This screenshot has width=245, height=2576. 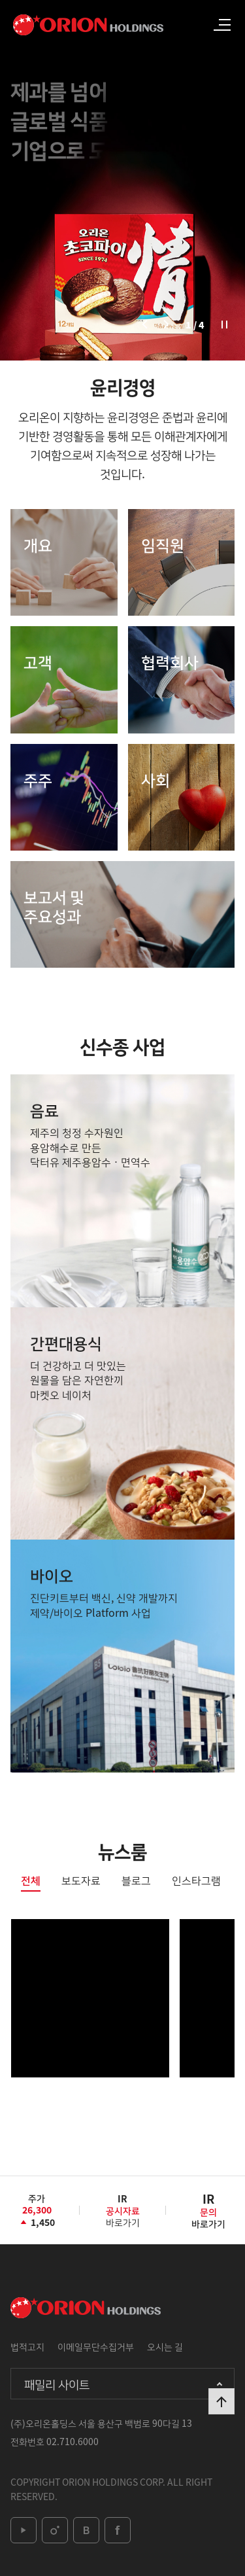 What do you see at coordinates (118, 2530) in the screenshot?
I see `facebook` at bounding box center [118, 2530].